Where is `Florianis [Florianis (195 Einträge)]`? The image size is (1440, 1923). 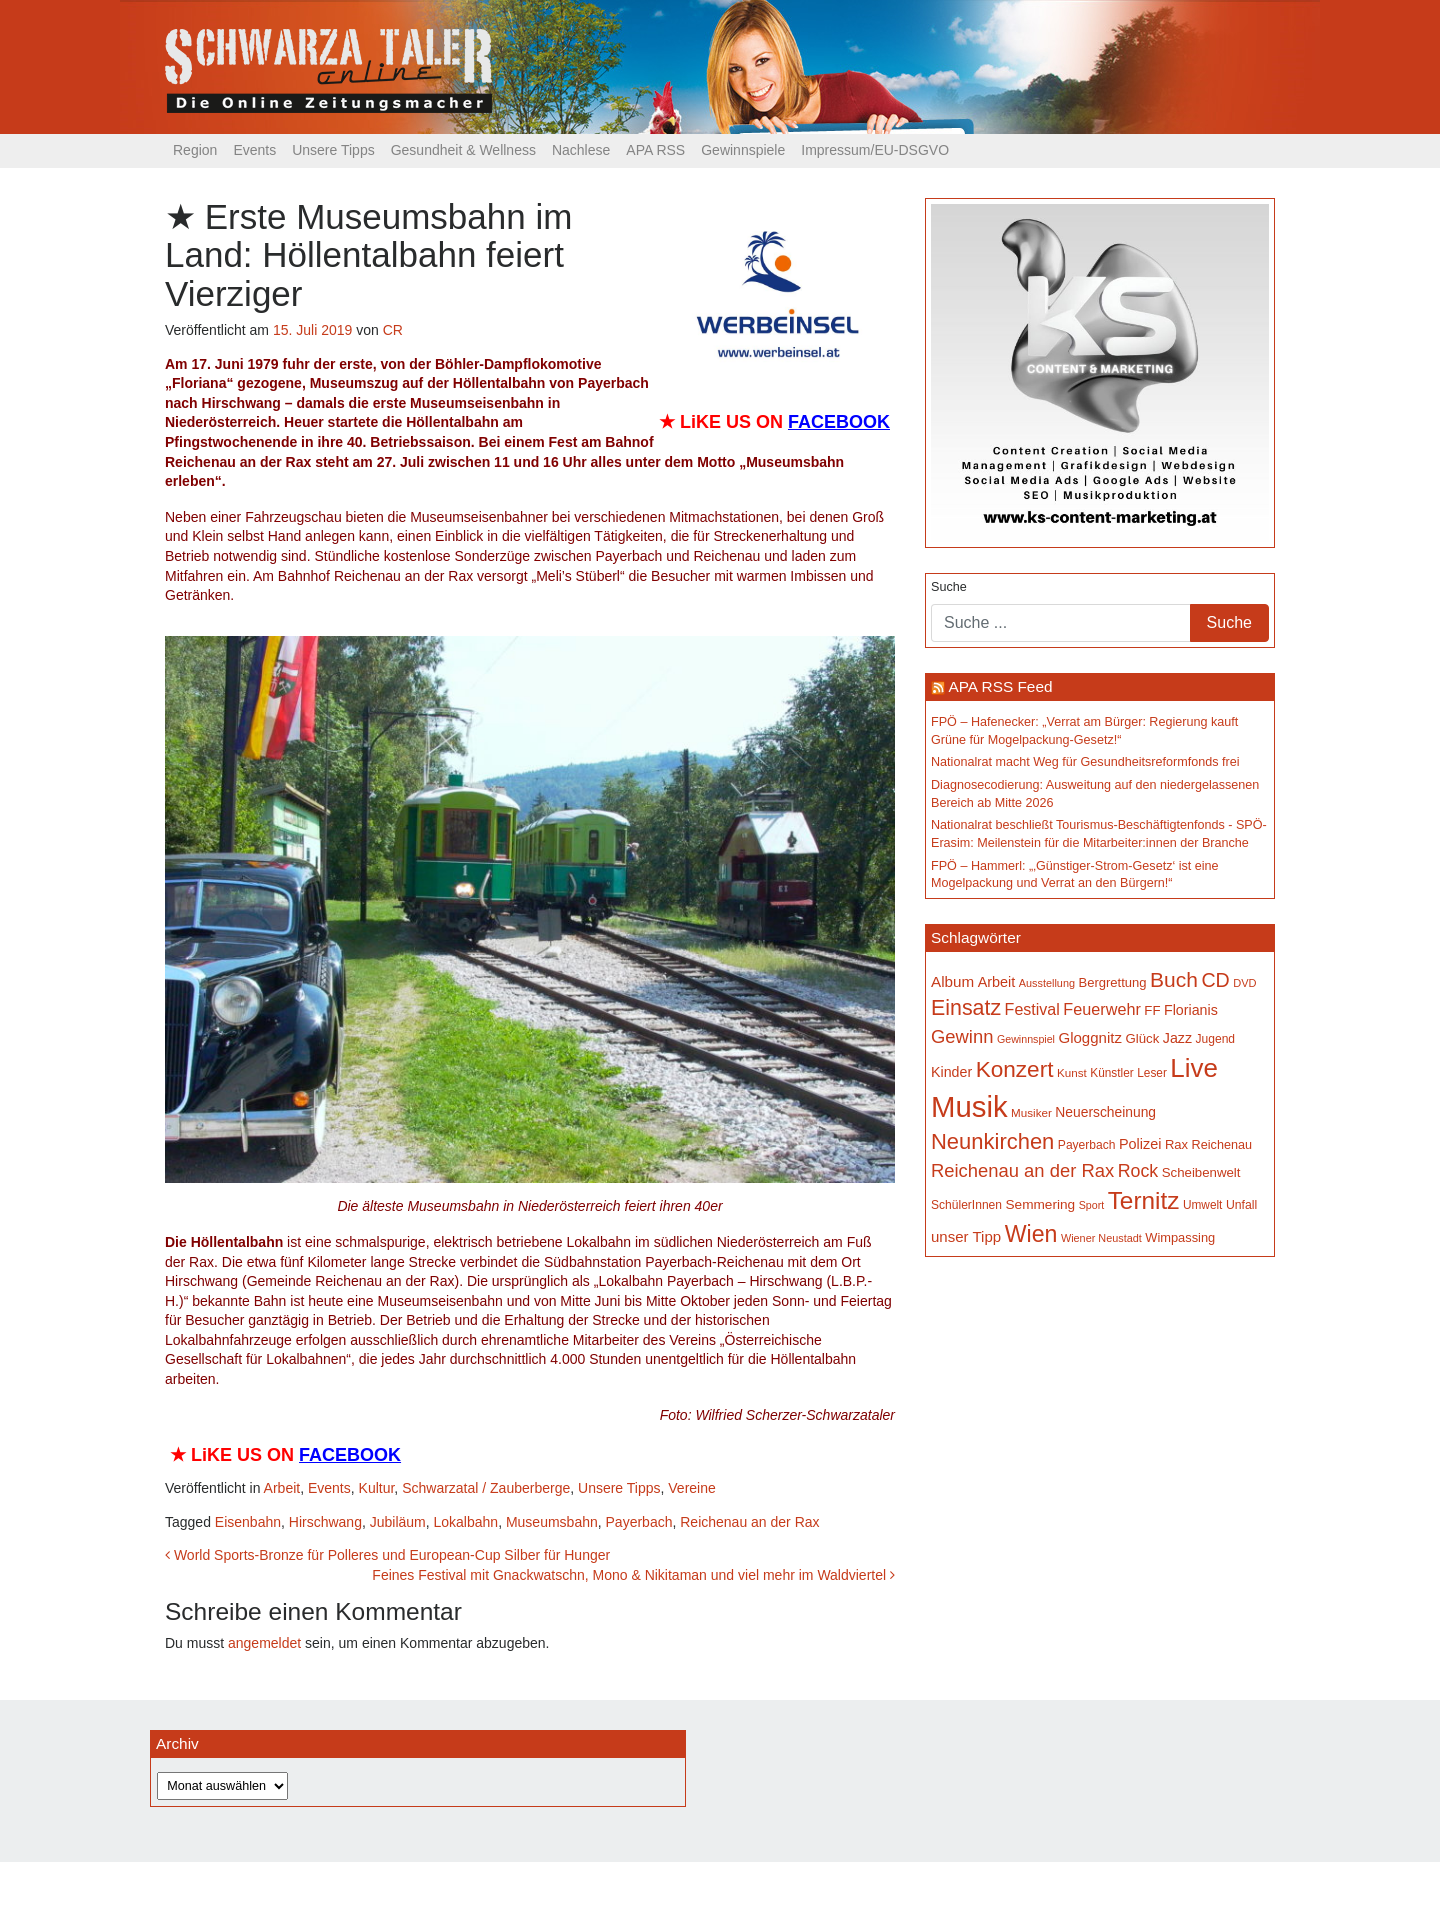 Florianis [Florianis (195 Einträge)] is located at coordinates (1191, 1010).